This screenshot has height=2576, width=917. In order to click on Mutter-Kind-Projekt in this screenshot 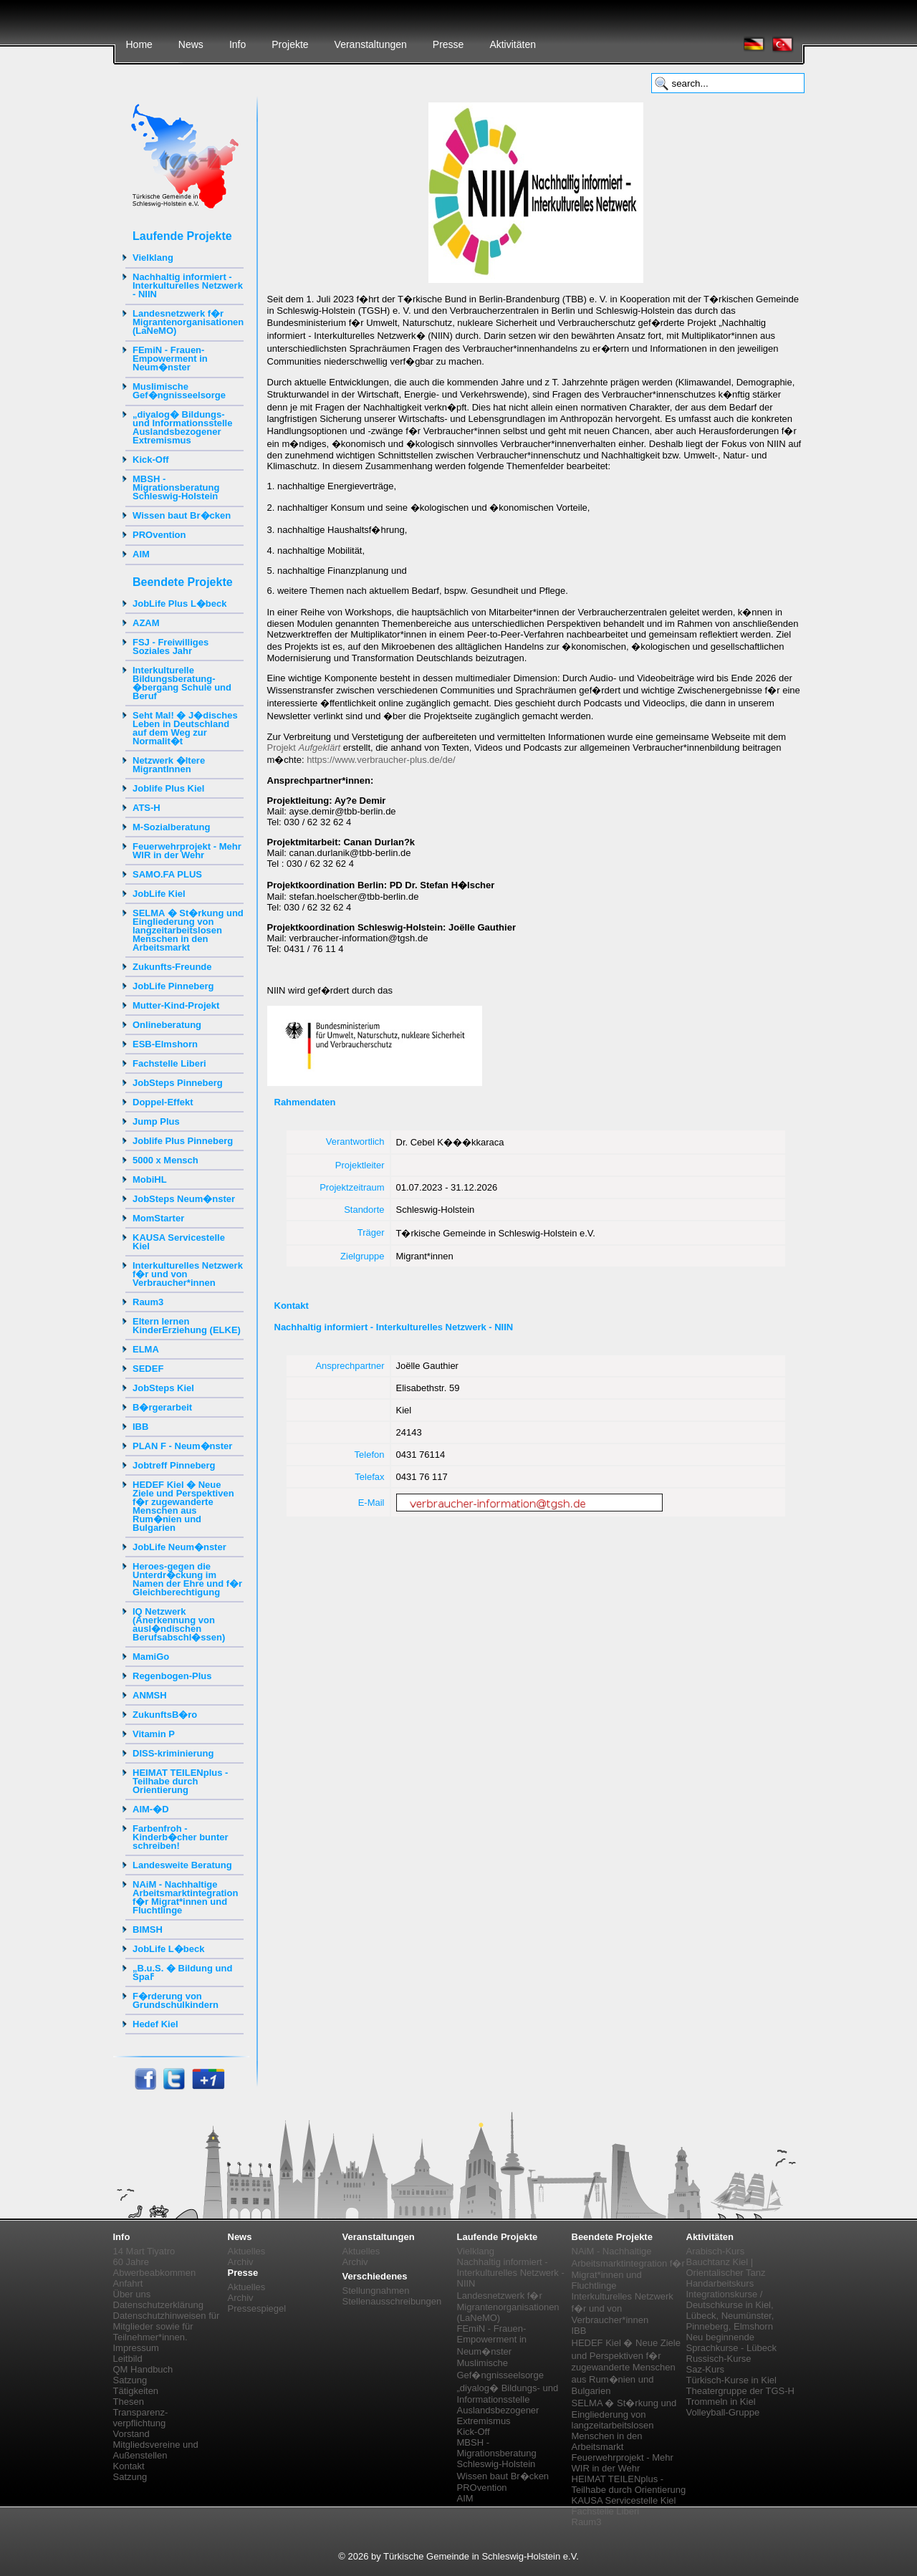, I will do `click(176, 1005)`.